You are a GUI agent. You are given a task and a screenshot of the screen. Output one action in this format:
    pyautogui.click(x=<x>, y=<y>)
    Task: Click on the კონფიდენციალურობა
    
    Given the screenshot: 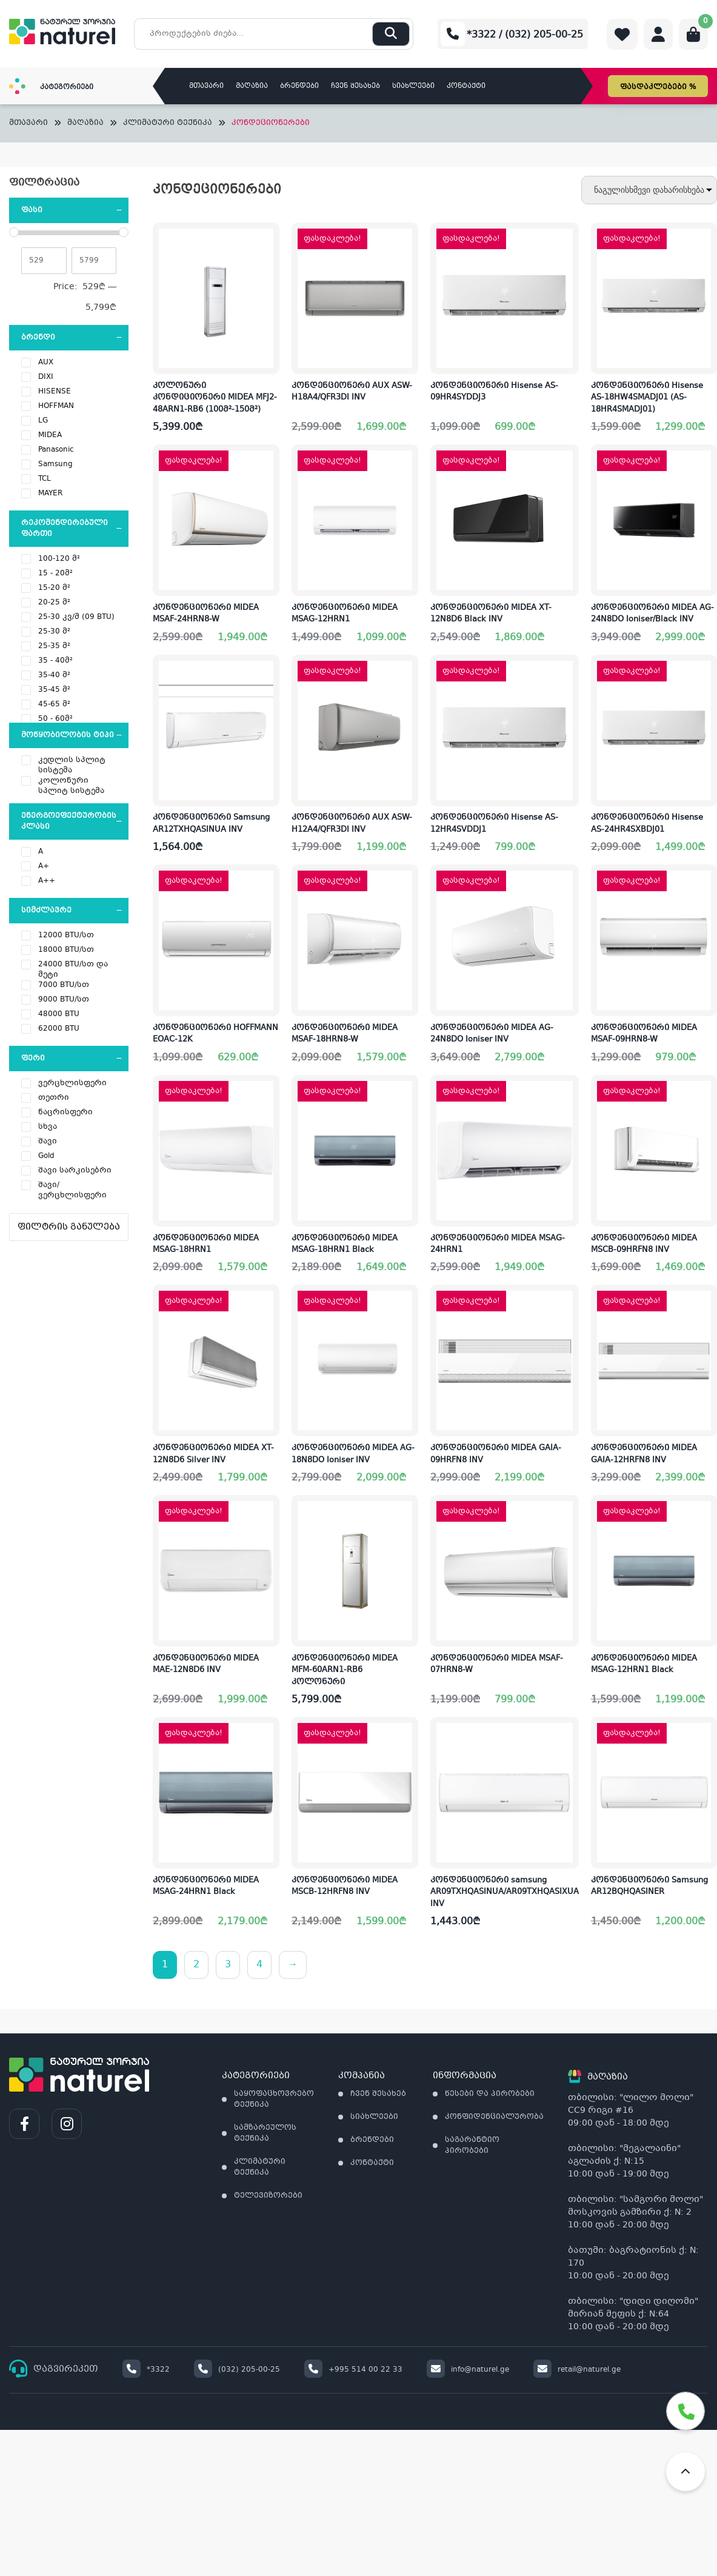 What is the action you would take?
    pyautogui.click(x=494, y=2117)
    